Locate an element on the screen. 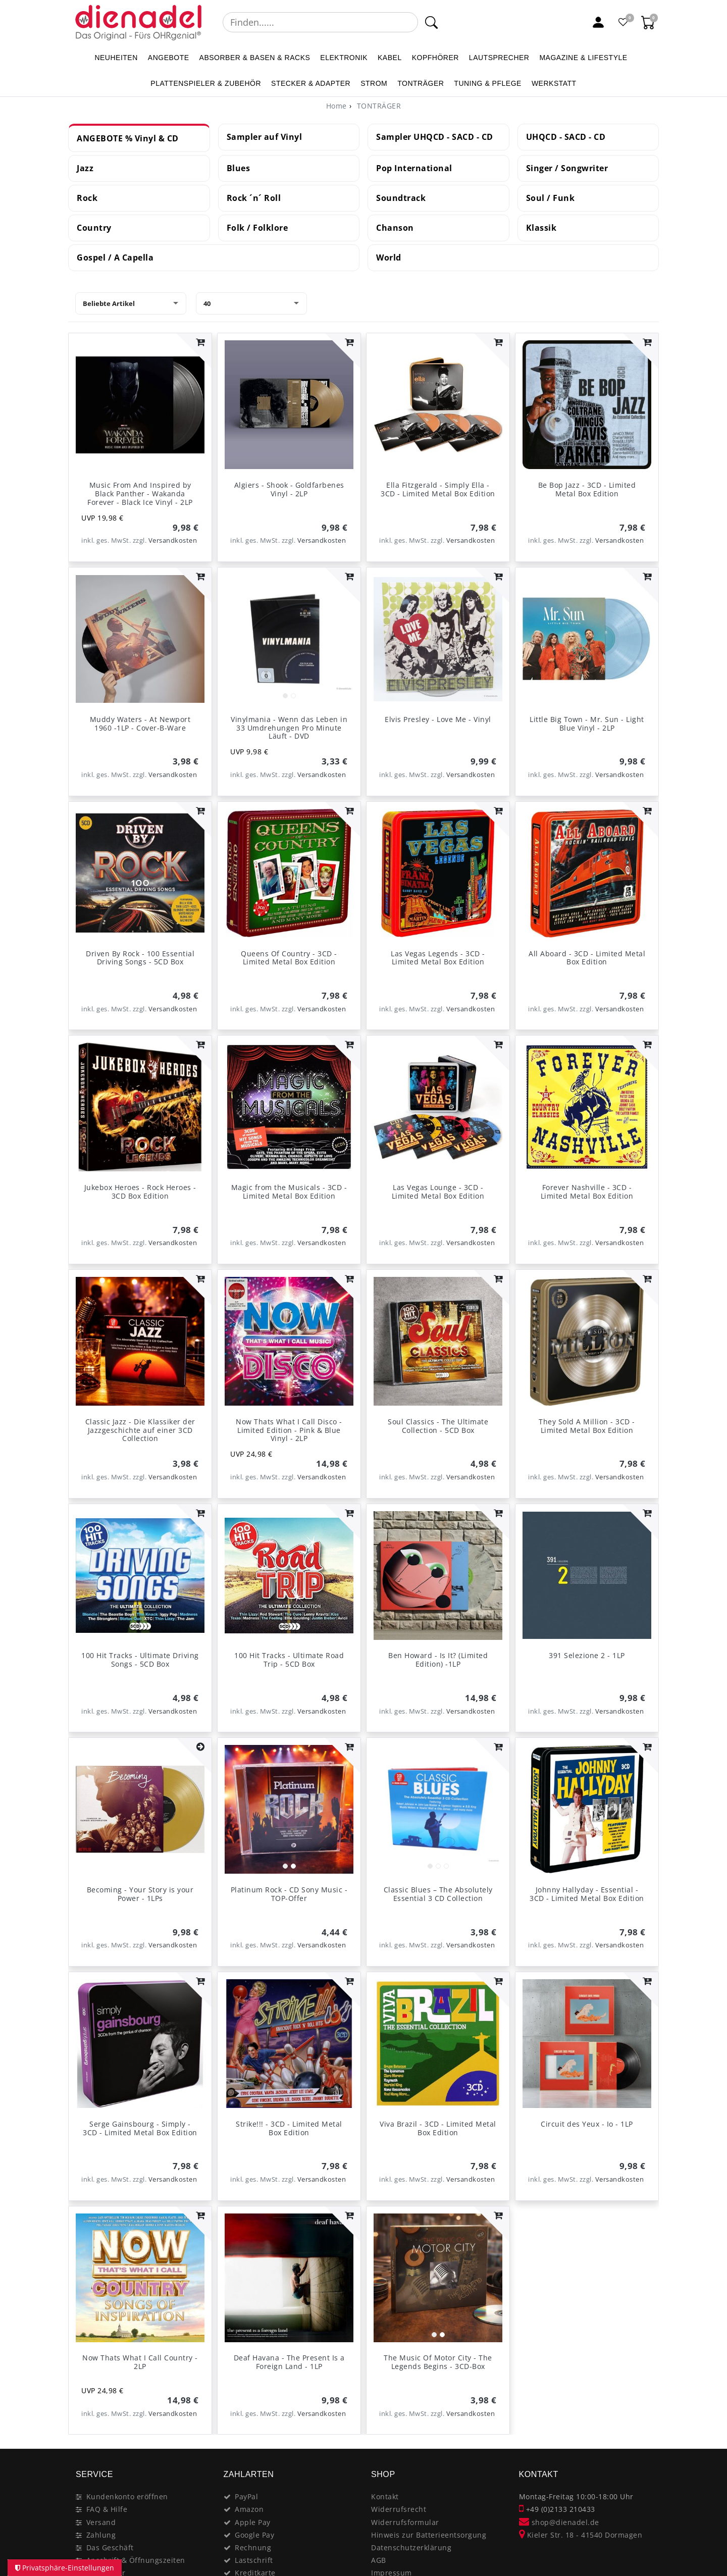  Soul Classics - The Ultimate Collection - 5CD Box is located at coordinates (438, 1426).